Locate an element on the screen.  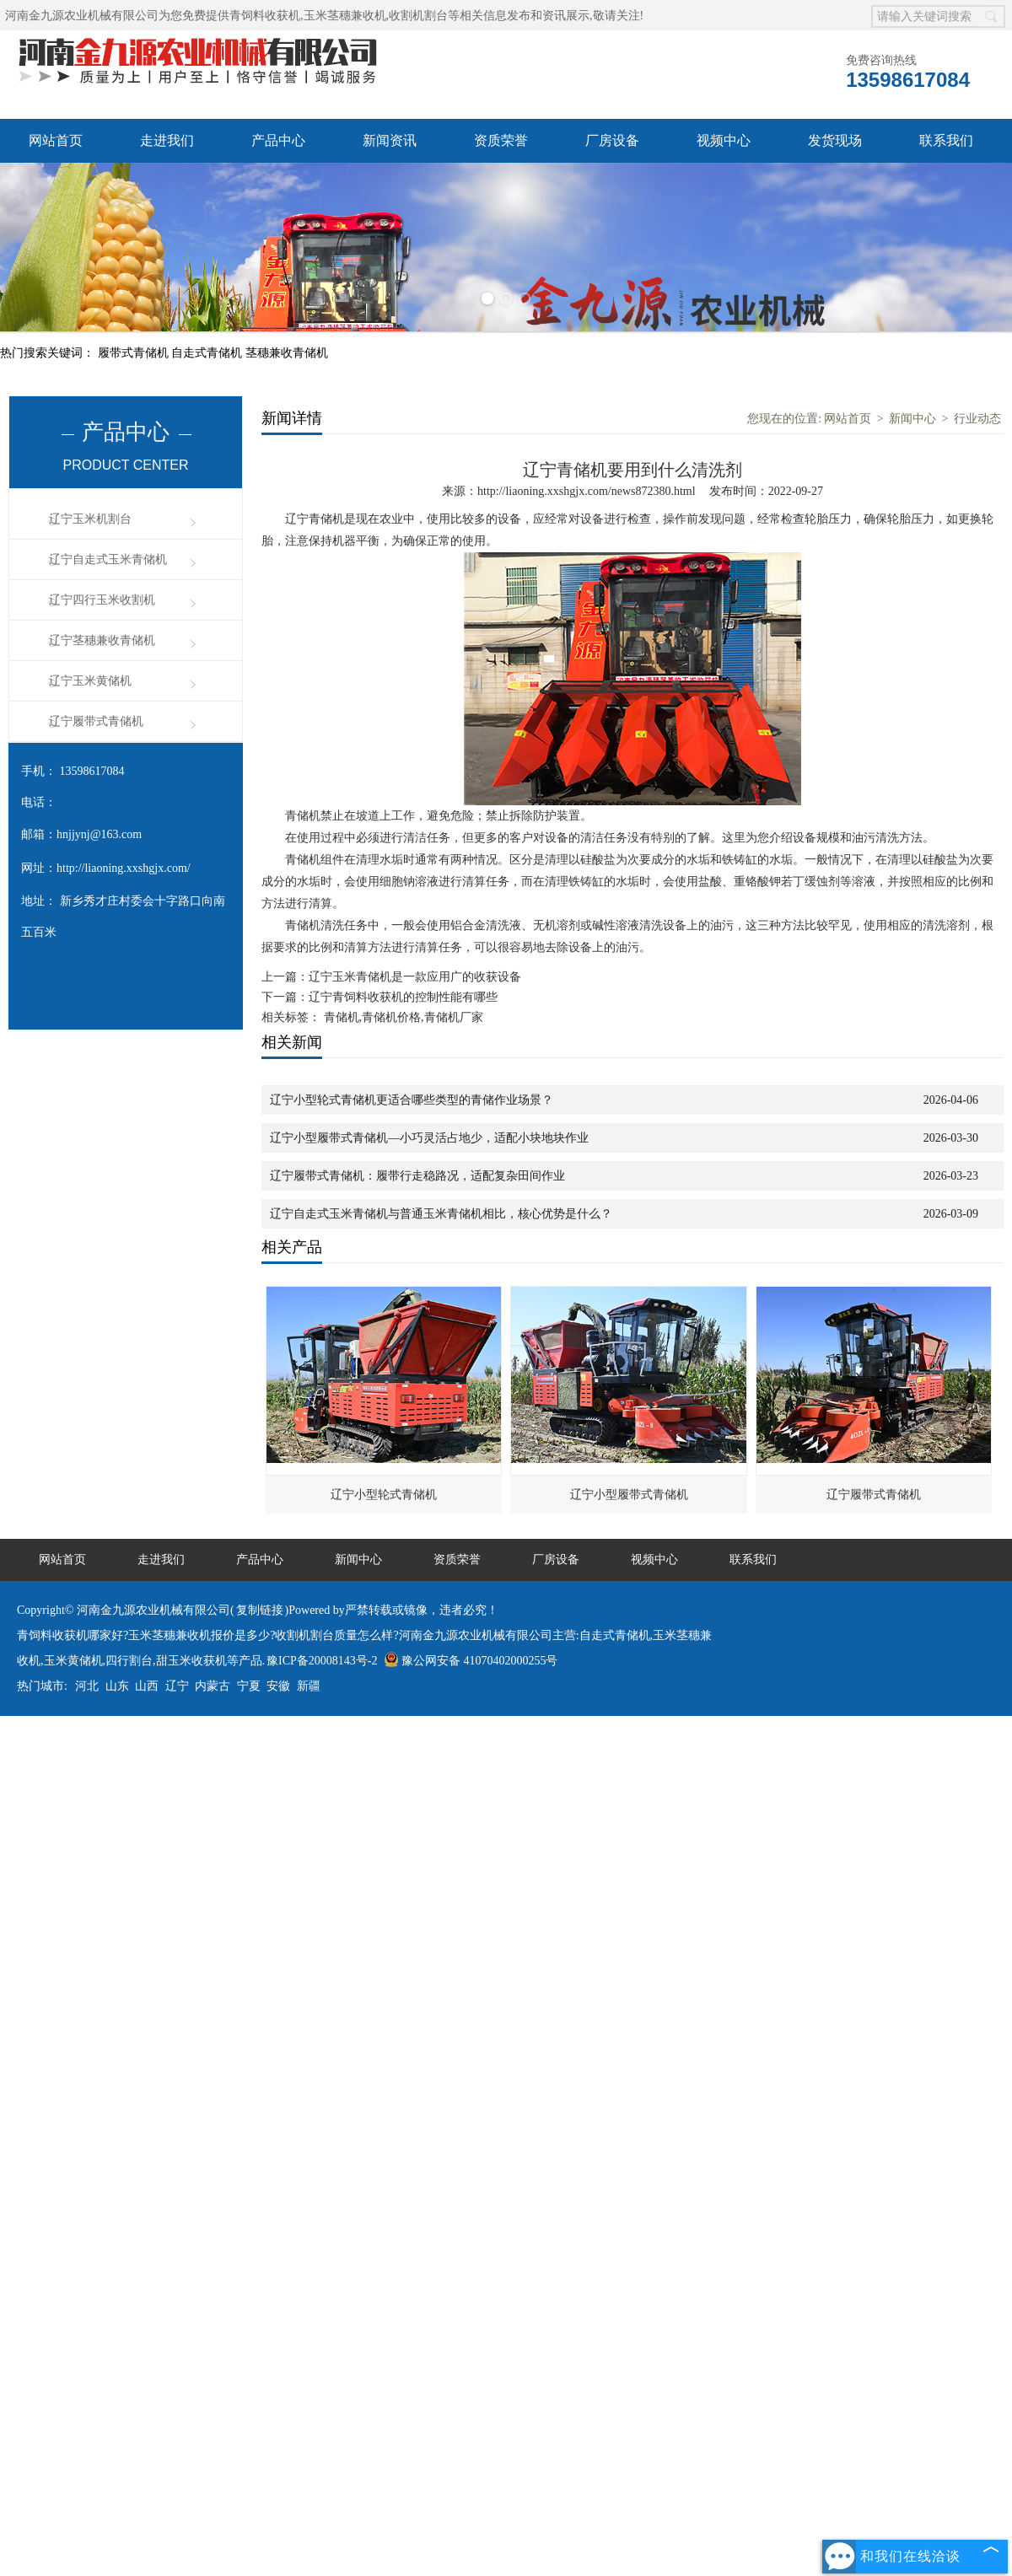
辽宁玉米青储机是一款应用广的收获设备 is located at coordinates (415, 977).